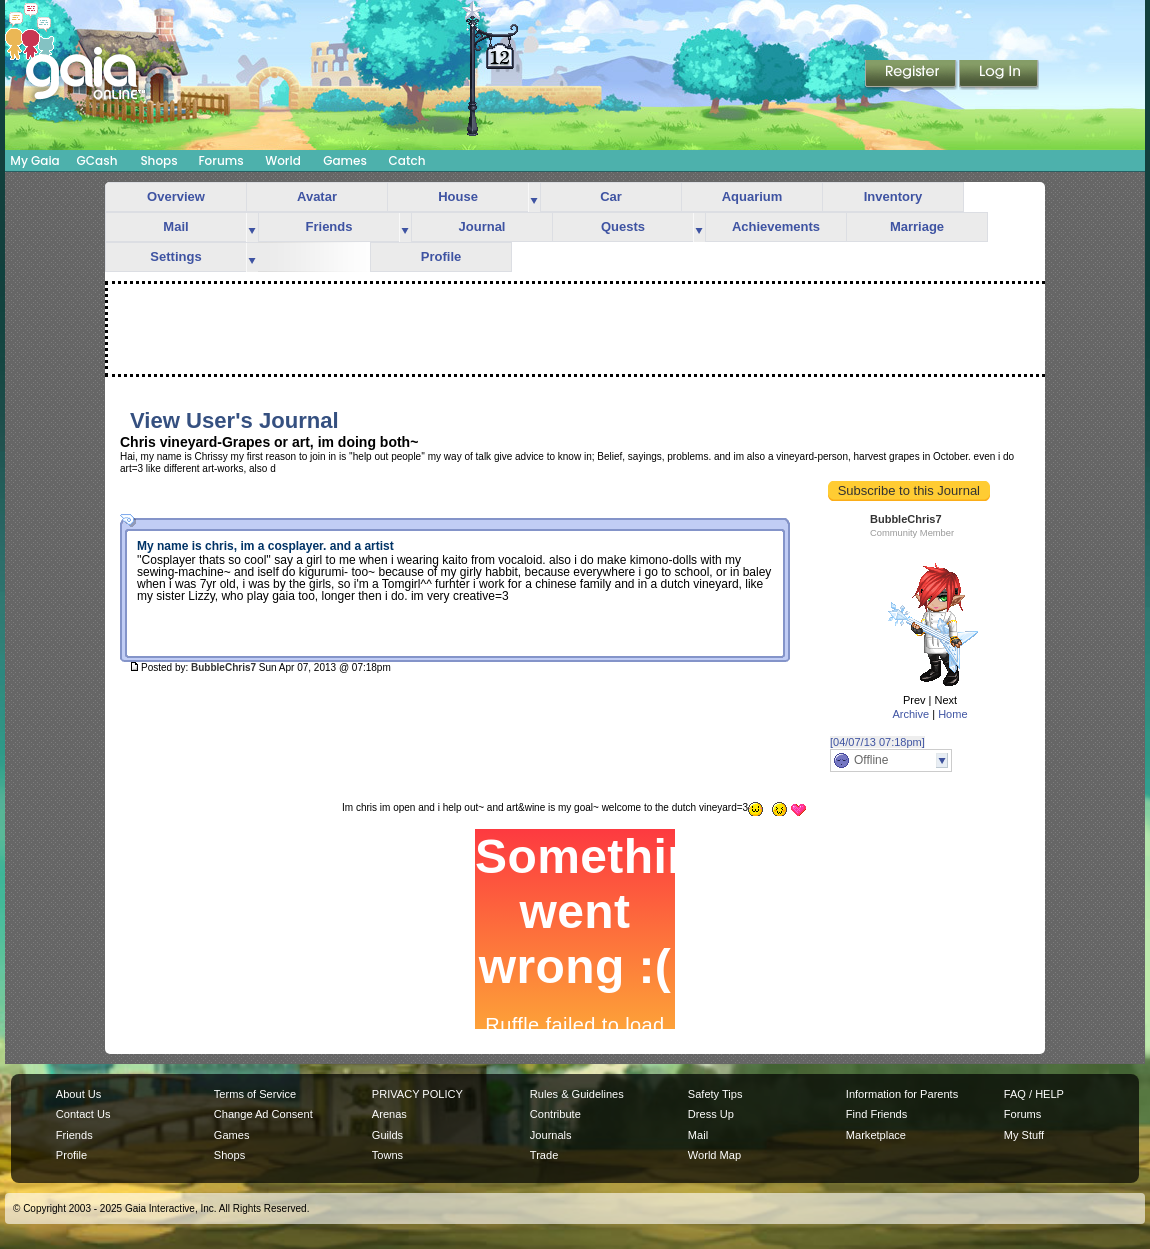 The image size is (1150, 1249). Describe the element at coordinates (175, 226) in the screenshot. I see `Mail` at that location.